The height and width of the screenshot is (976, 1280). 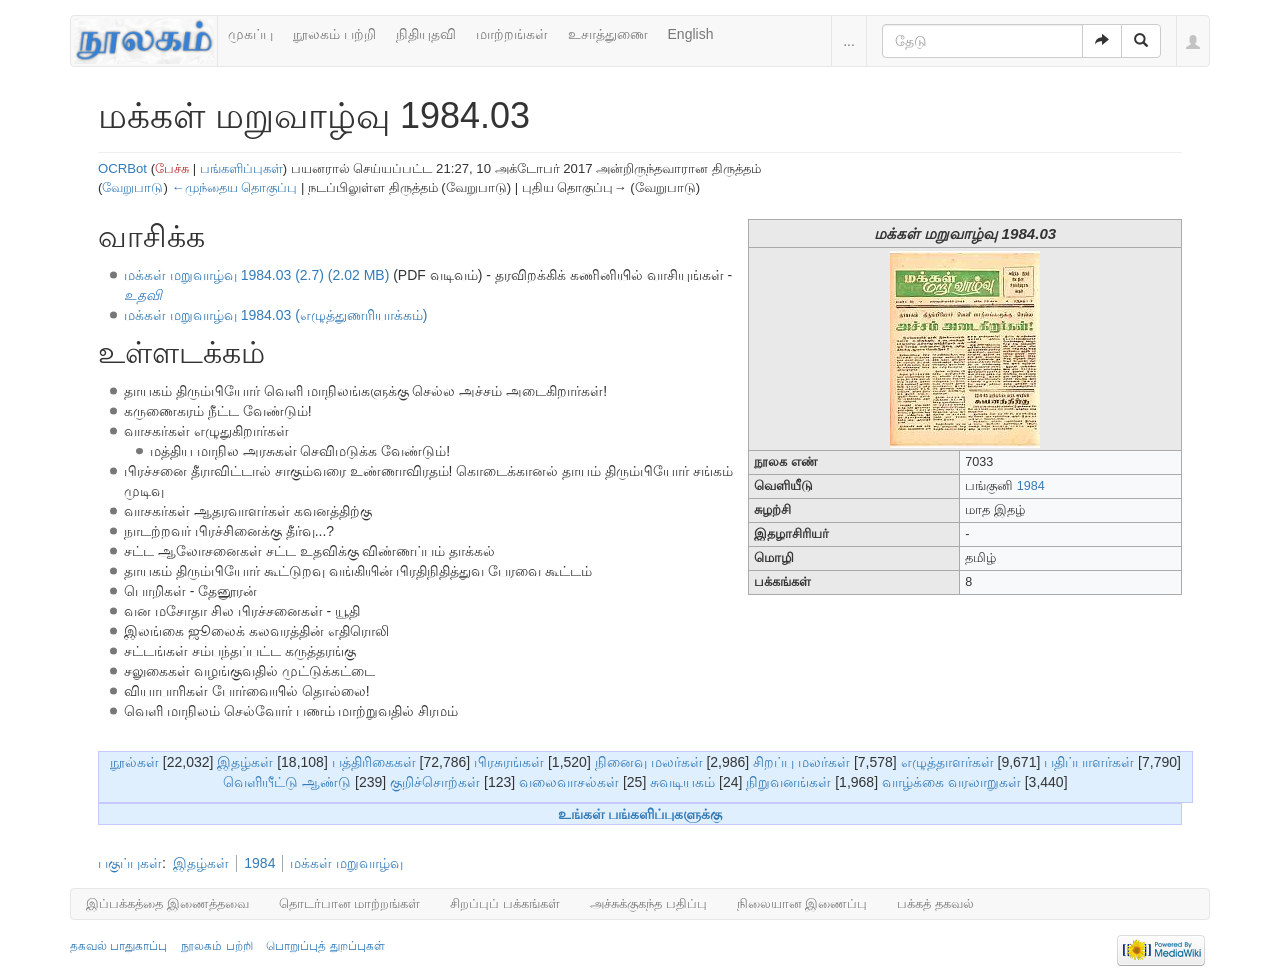 What do you see at coordinates (250, 34) in the screenshot?
I see `முகப்பு` at bounding box center [250, 34].